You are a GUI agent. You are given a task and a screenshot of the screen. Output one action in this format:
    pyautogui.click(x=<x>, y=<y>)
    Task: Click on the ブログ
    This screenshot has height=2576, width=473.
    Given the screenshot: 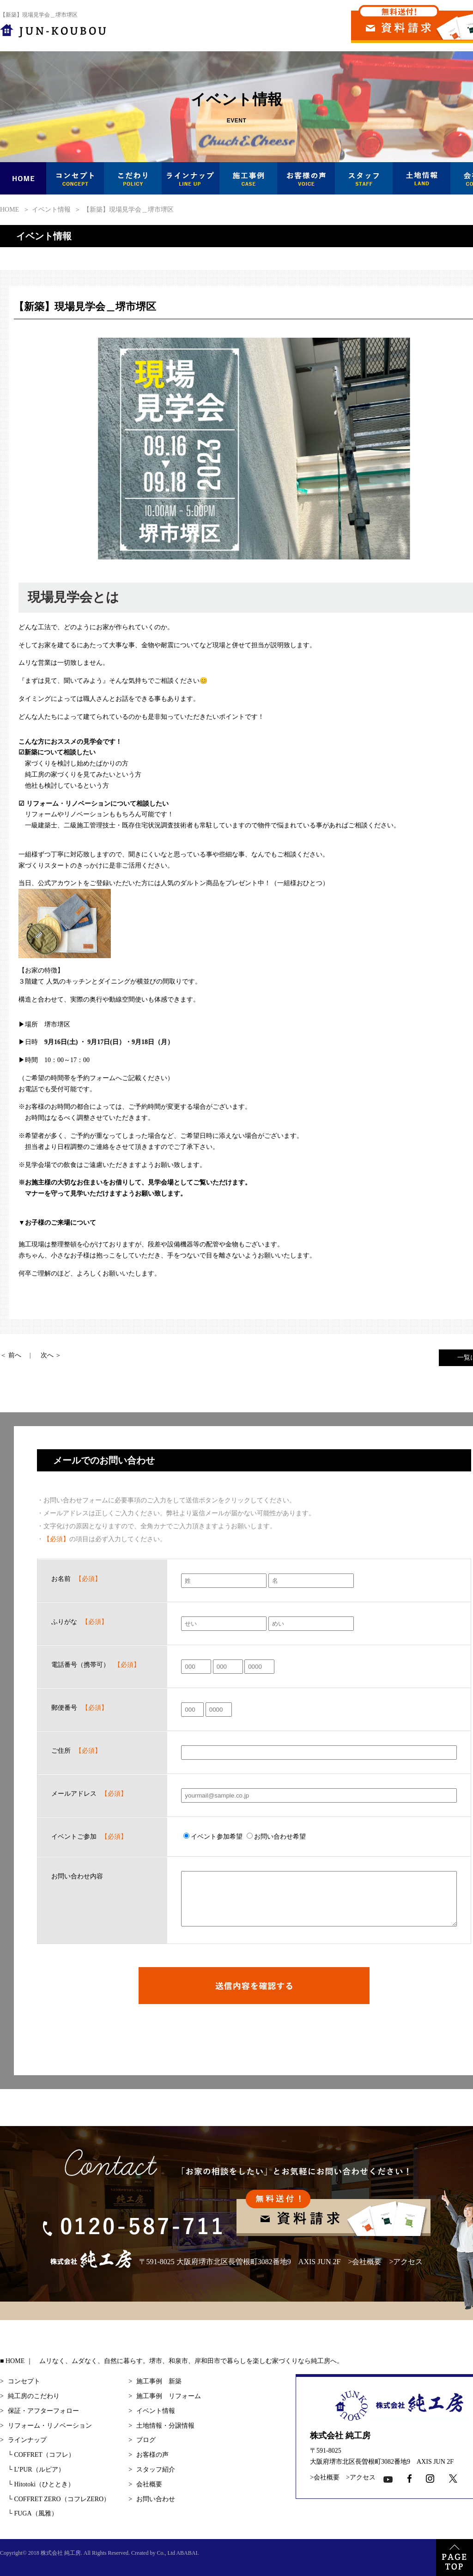 What is the action you would take?
    pyautogui.click(x=146, y=2439)
    